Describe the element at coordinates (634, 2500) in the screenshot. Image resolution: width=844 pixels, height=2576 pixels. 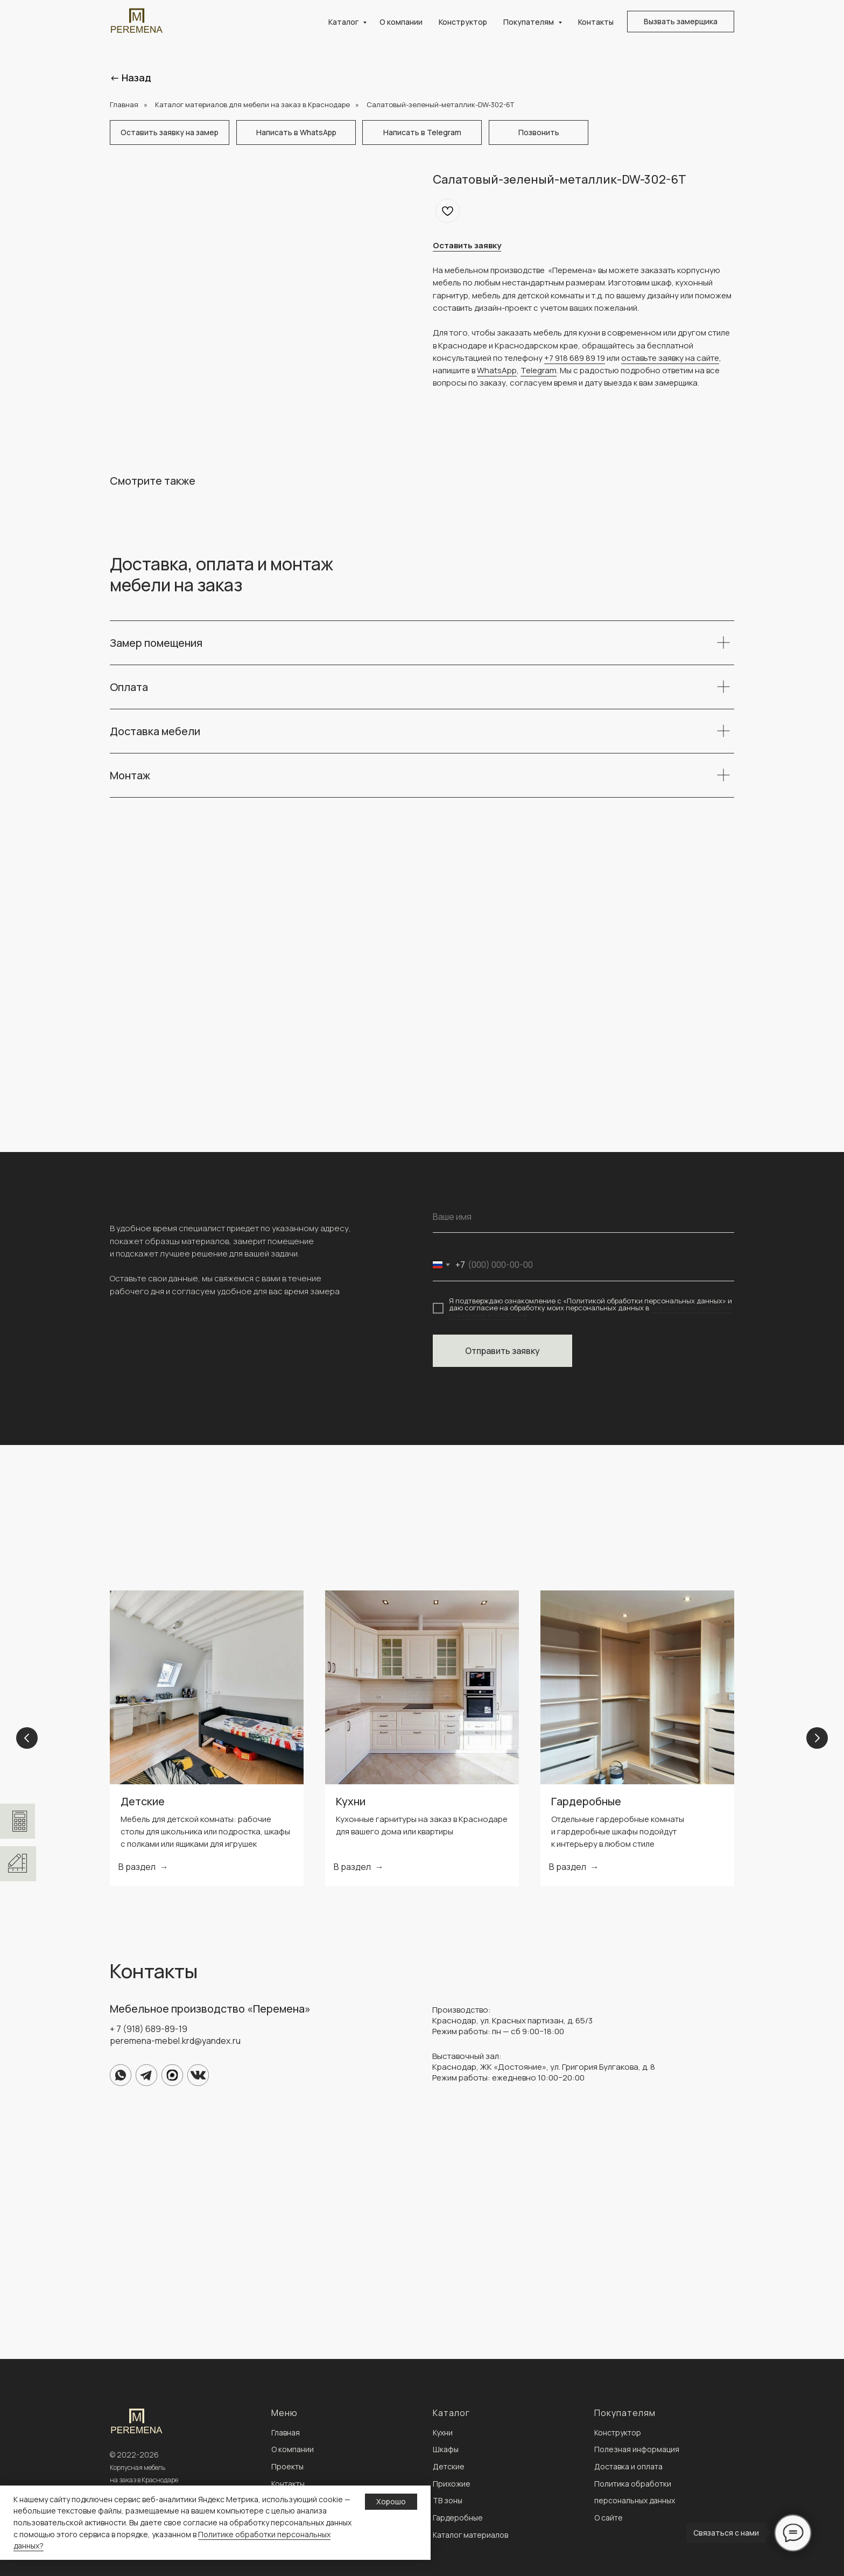
I see `персональных данных` at that location.